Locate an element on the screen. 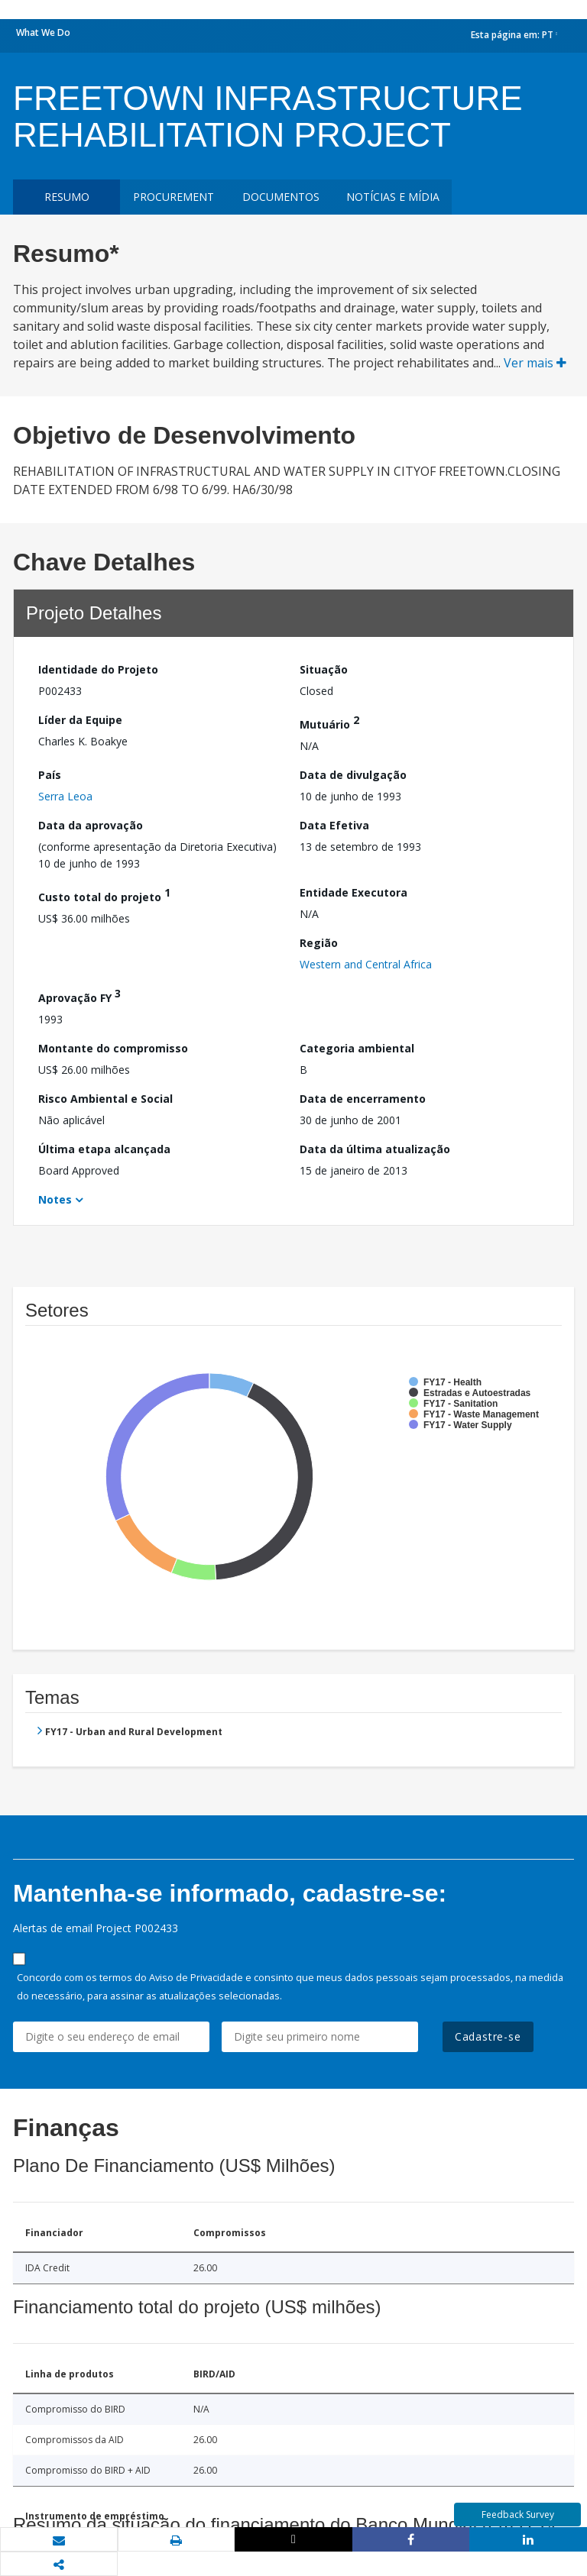  Identidade do Projeto is located at coordinates (98, 669).